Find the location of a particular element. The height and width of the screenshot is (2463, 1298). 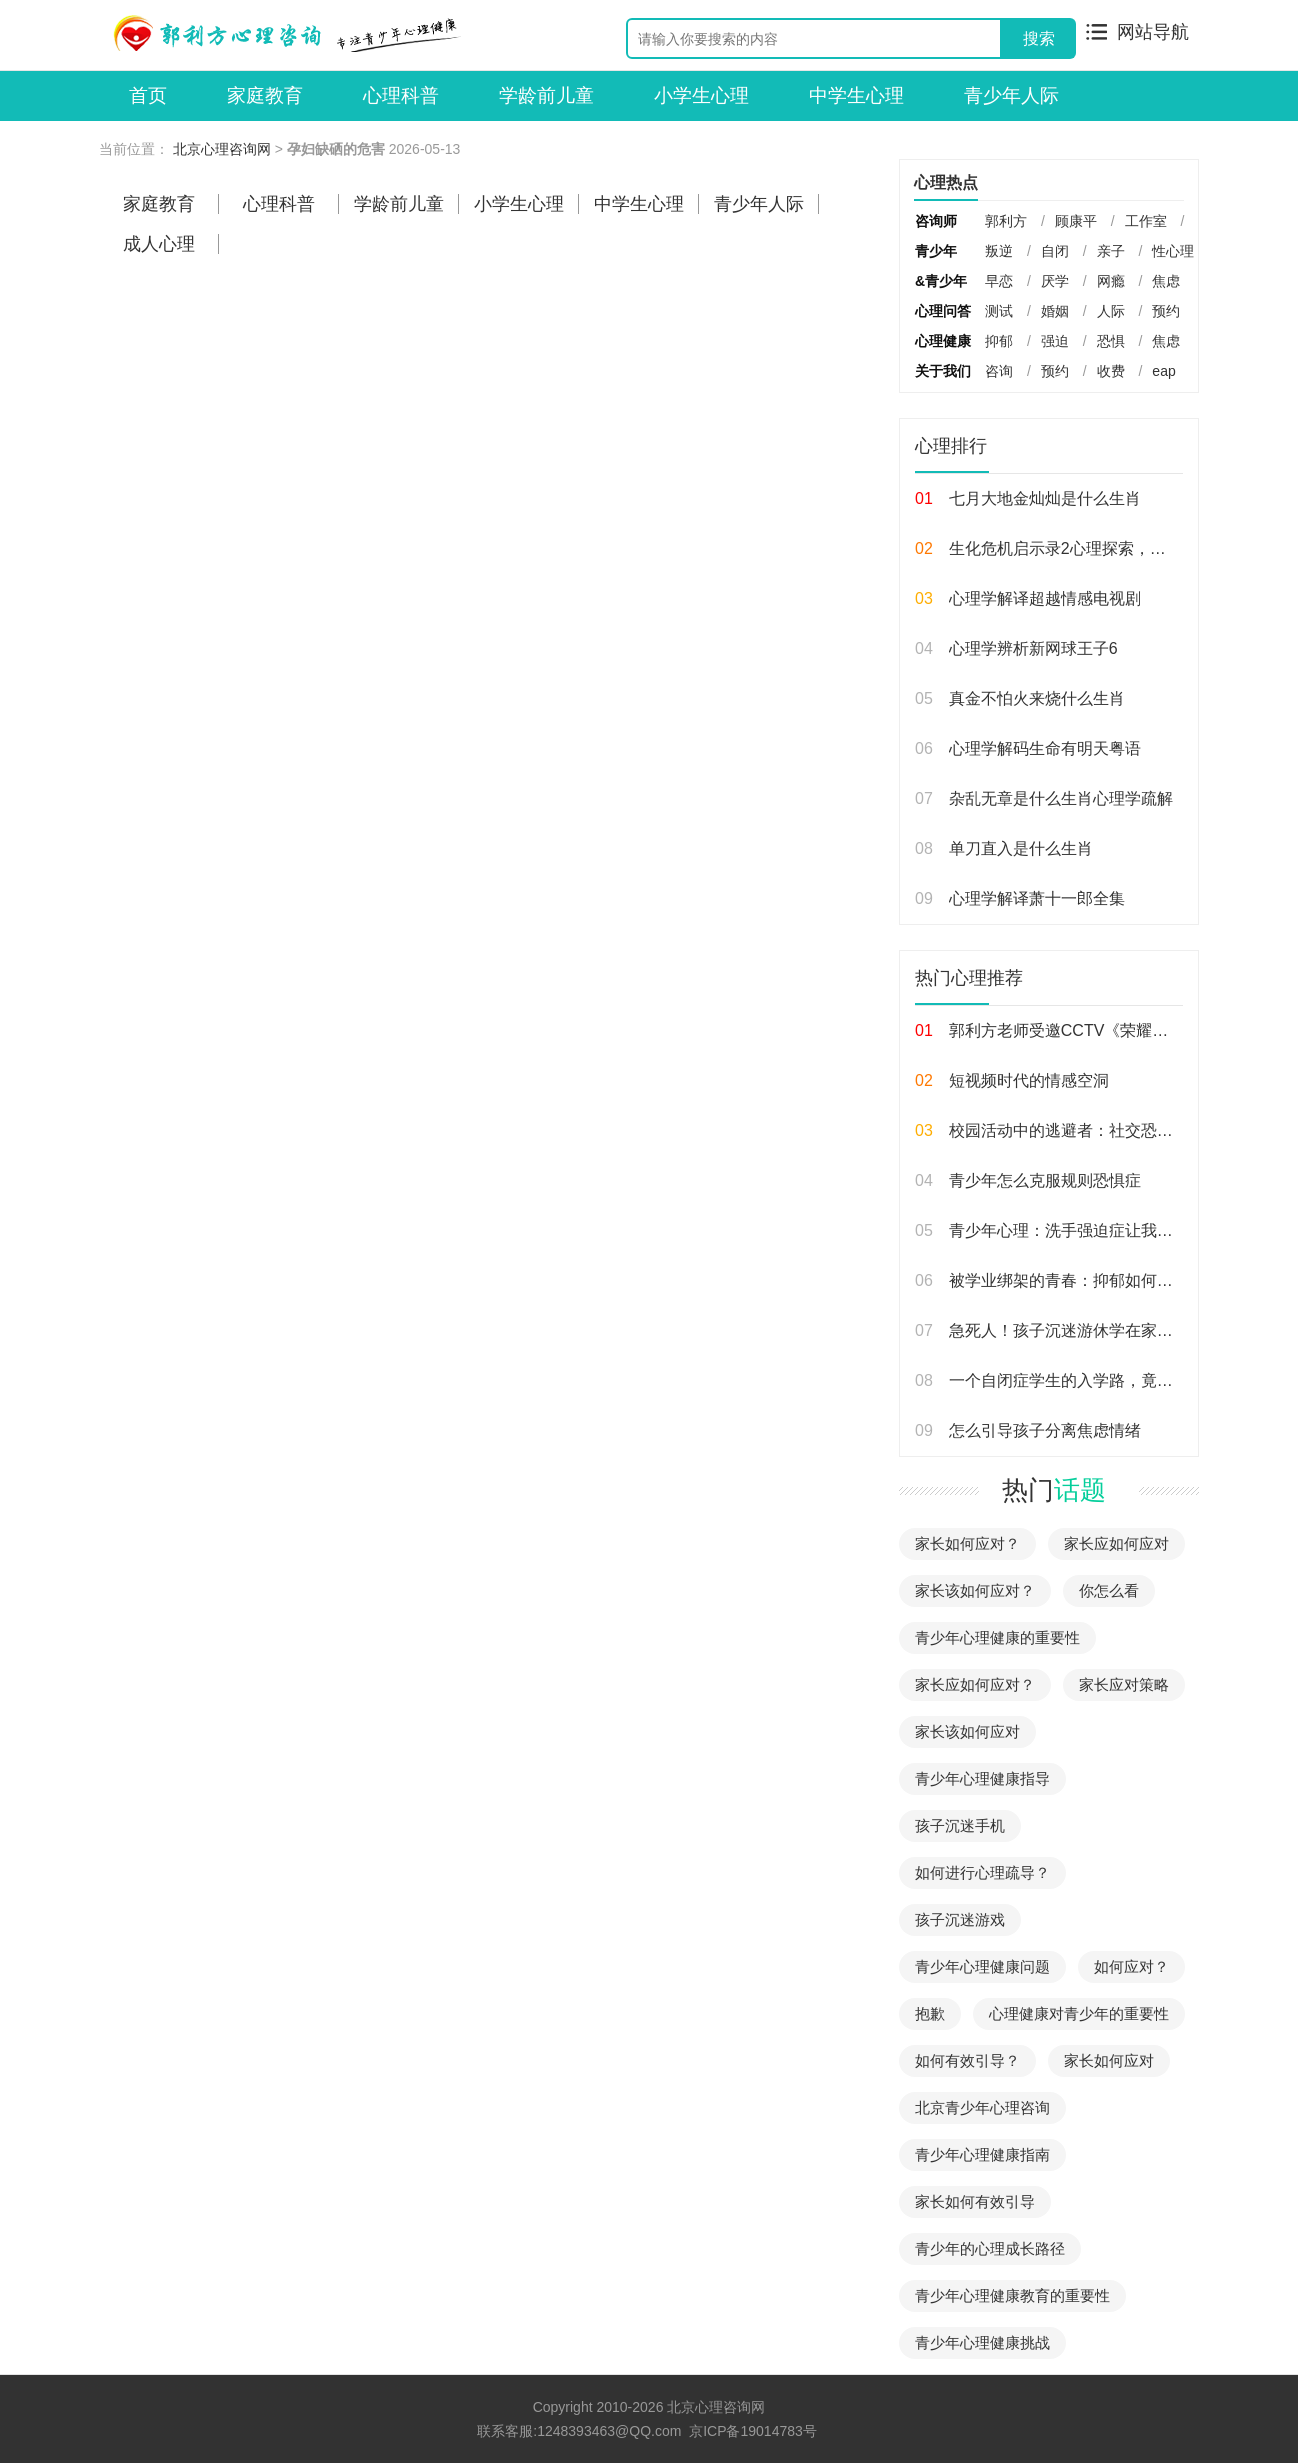

如何有效引导？ is located at coordinates (967, 2060).